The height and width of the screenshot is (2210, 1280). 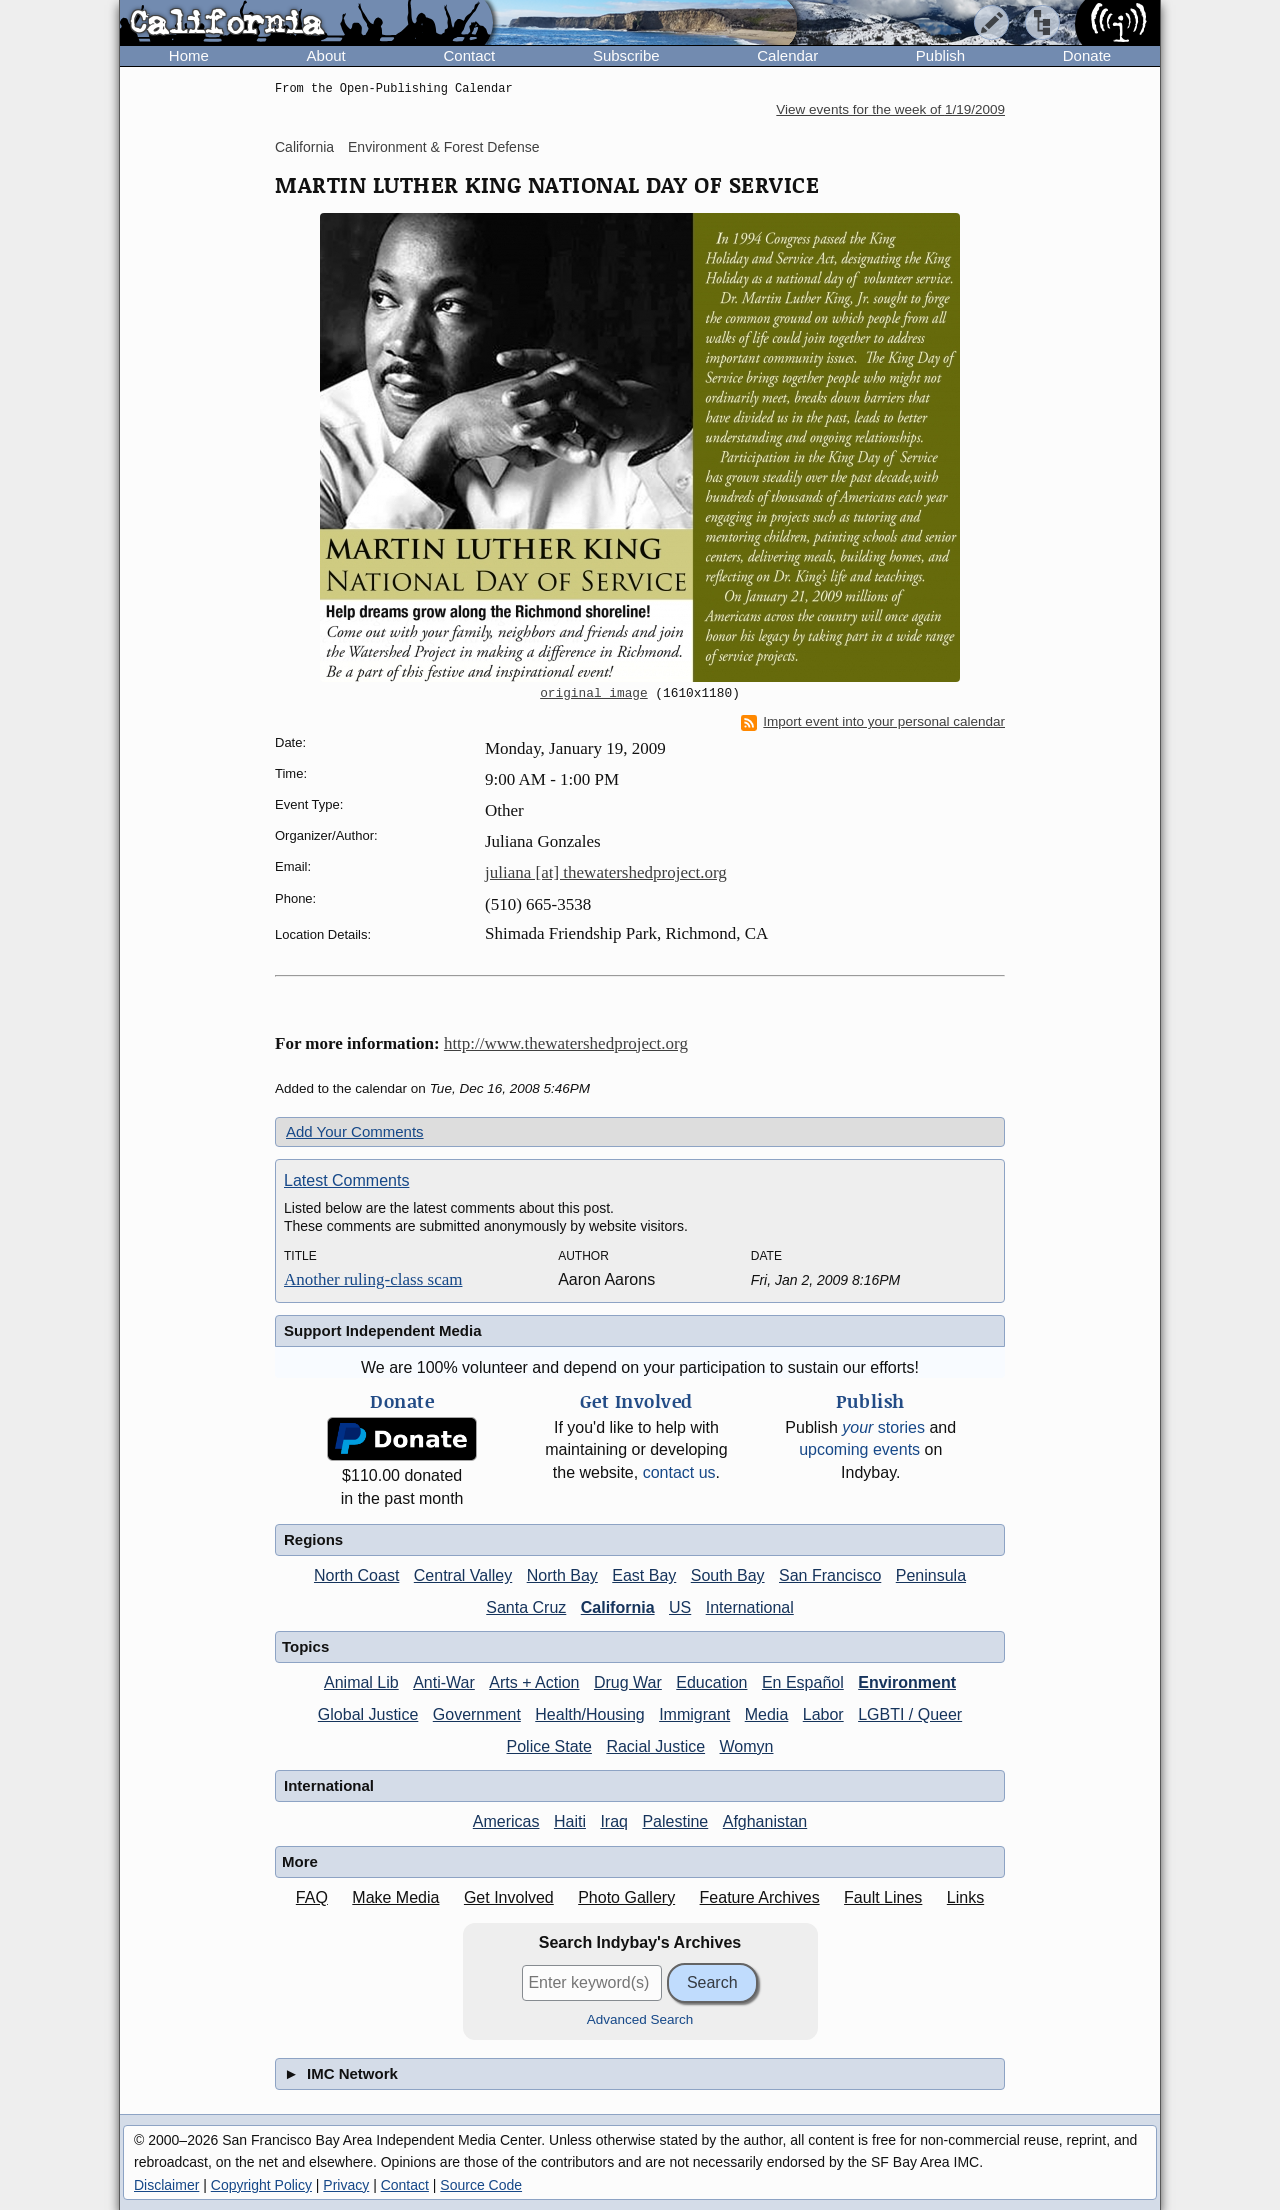 I want to click on Animal Lib, so click(x=361, y=1682).